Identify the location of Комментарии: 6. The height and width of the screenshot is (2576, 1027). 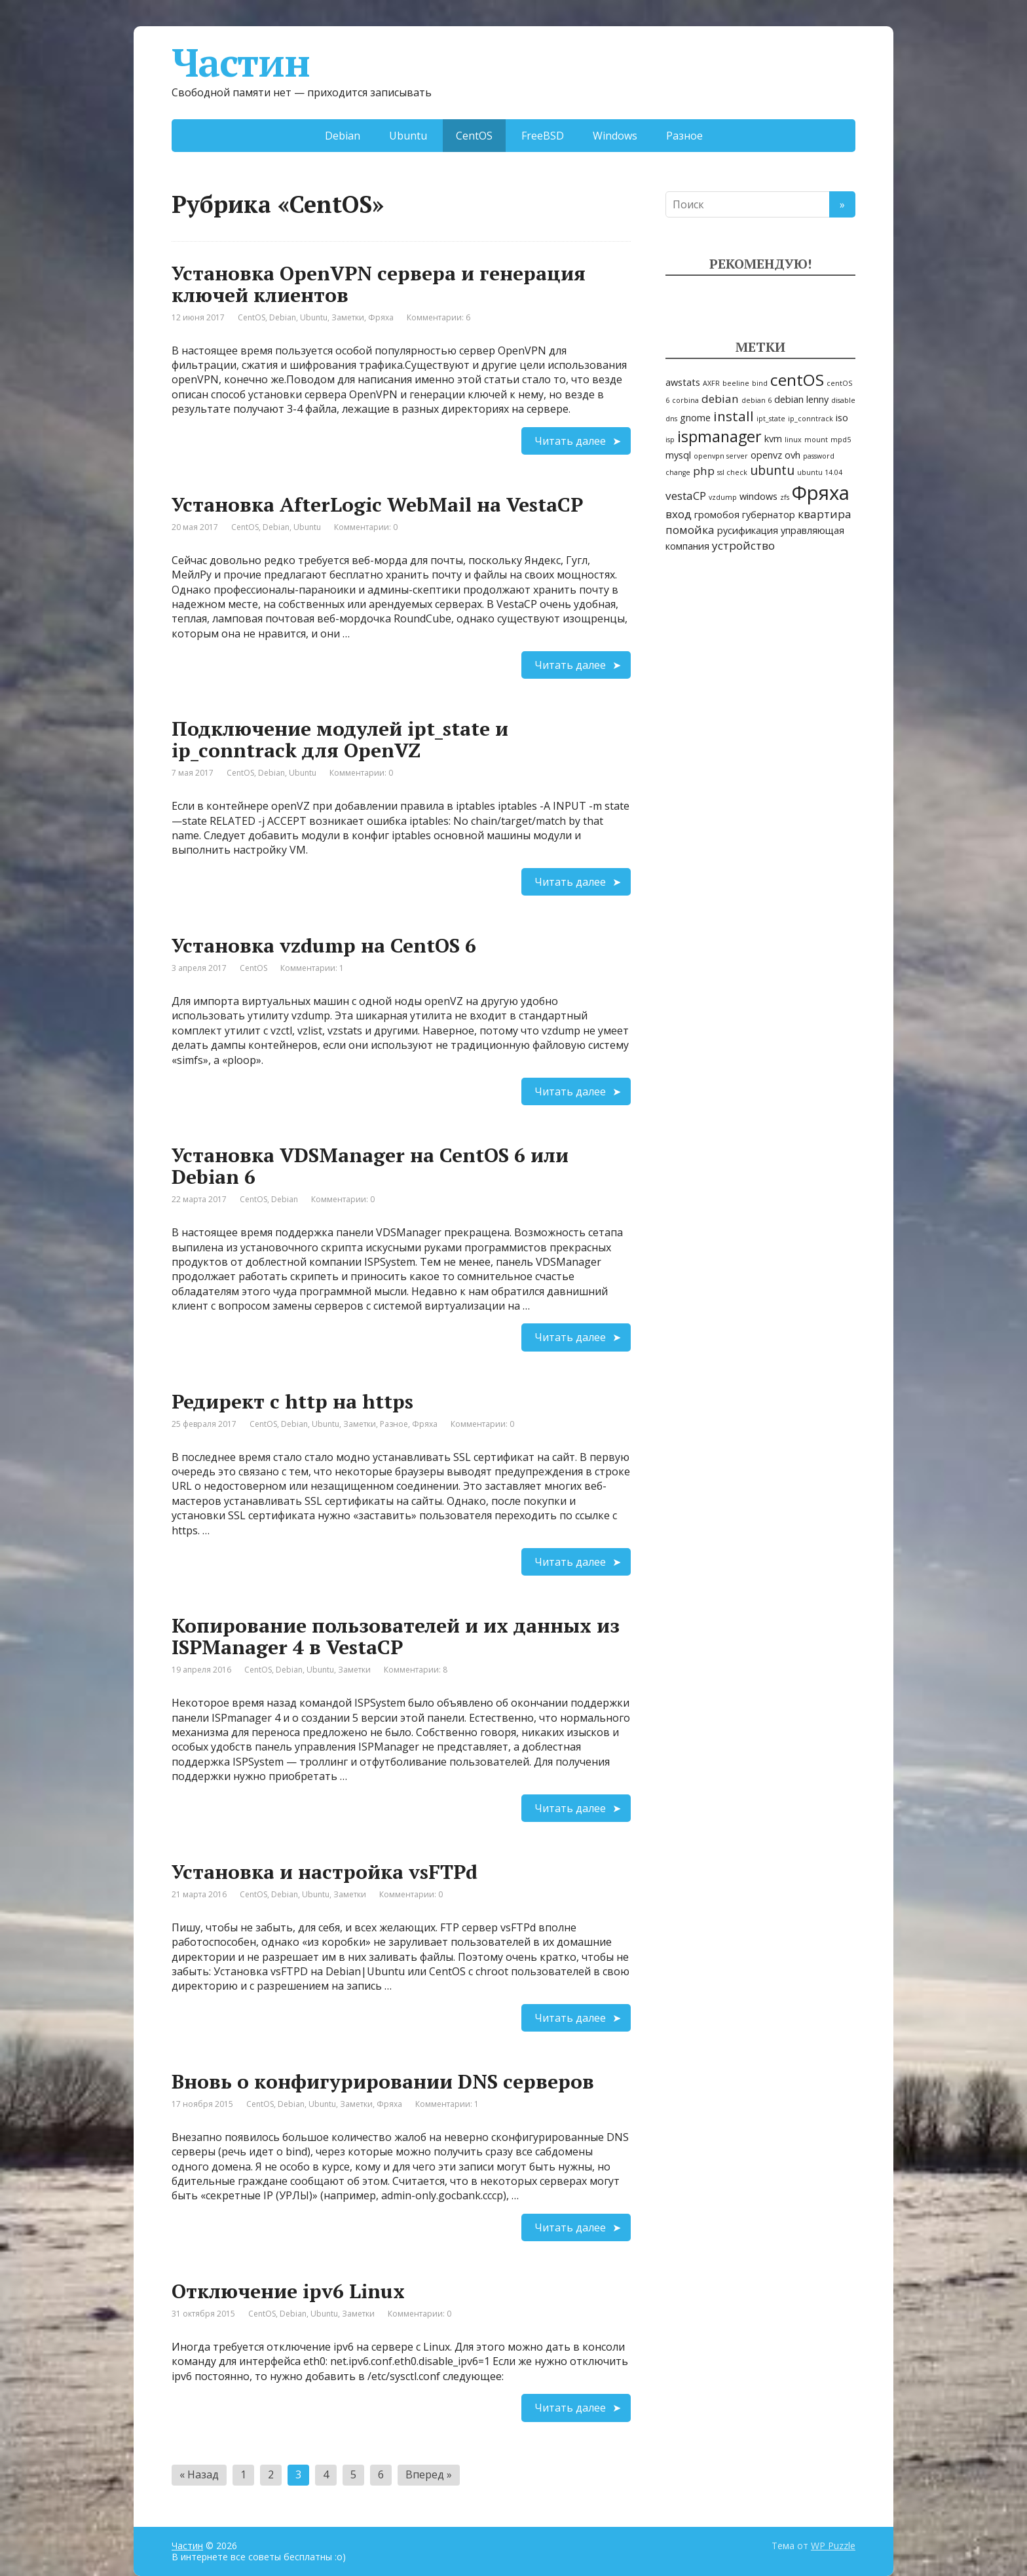
(438, 317).